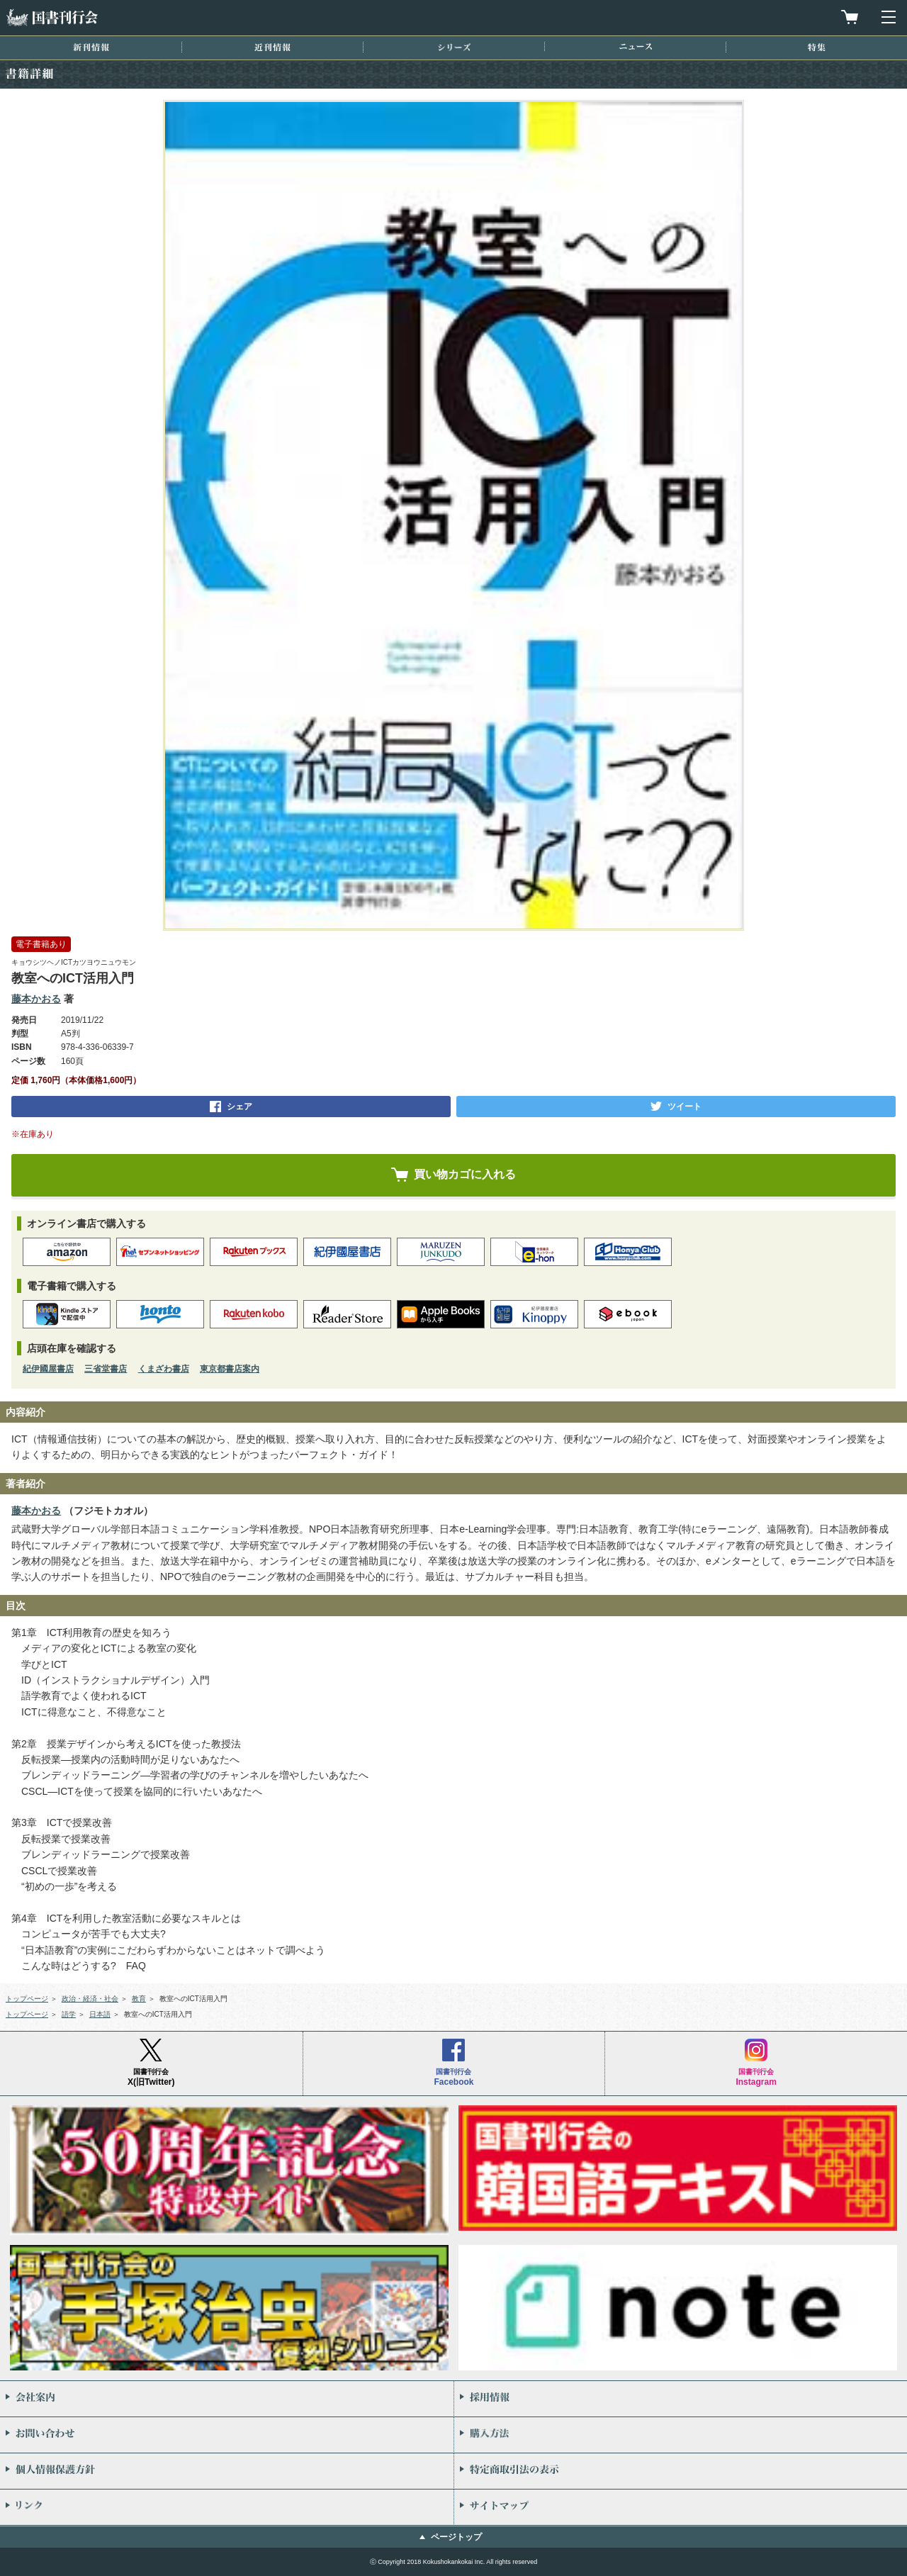 The width and height of the screenshot is (907, 2576). I want to click on 特集, so click(817, 47).